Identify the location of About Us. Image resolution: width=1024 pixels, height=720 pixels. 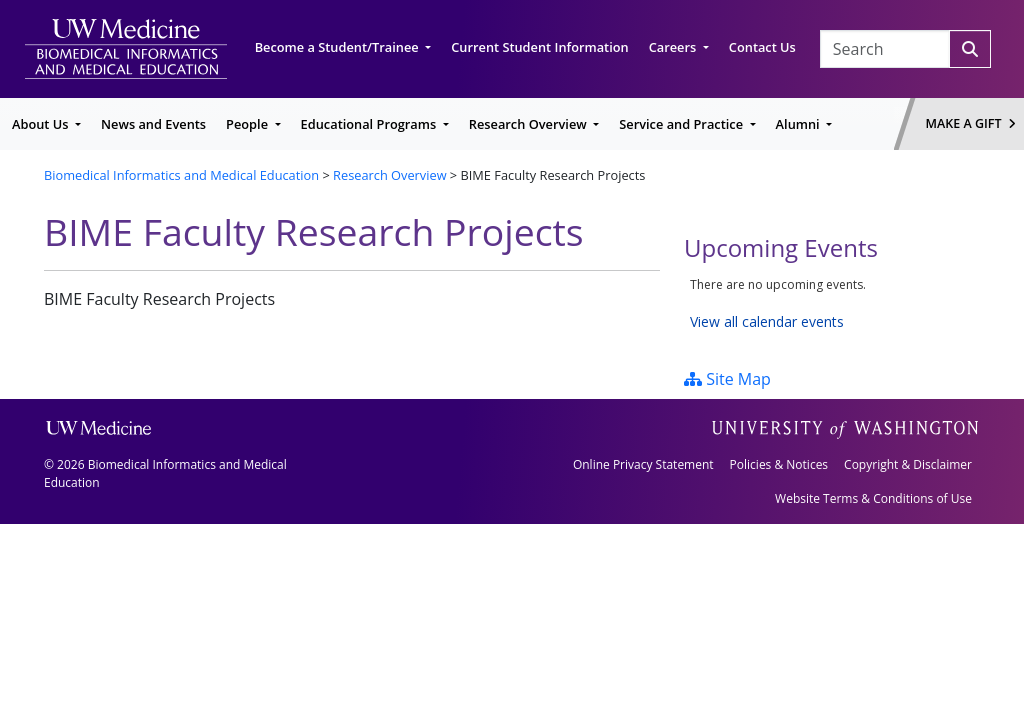
(42, 124).